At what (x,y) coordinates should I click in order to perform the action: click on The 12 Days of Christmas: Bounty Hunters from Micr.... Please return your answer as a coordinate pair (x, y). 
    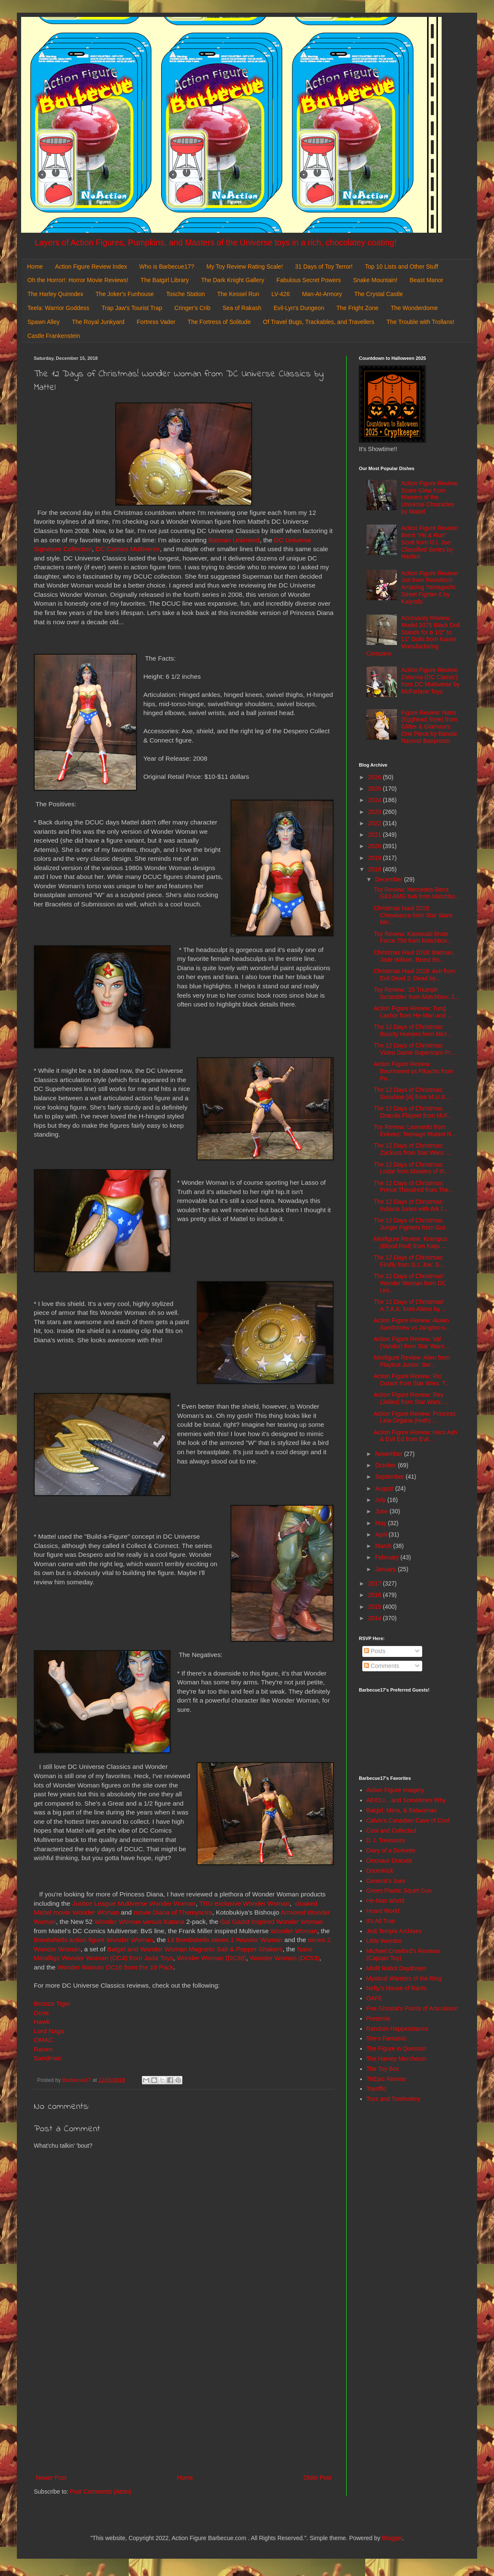
    Looking at the image, I should click on (413, 1030).